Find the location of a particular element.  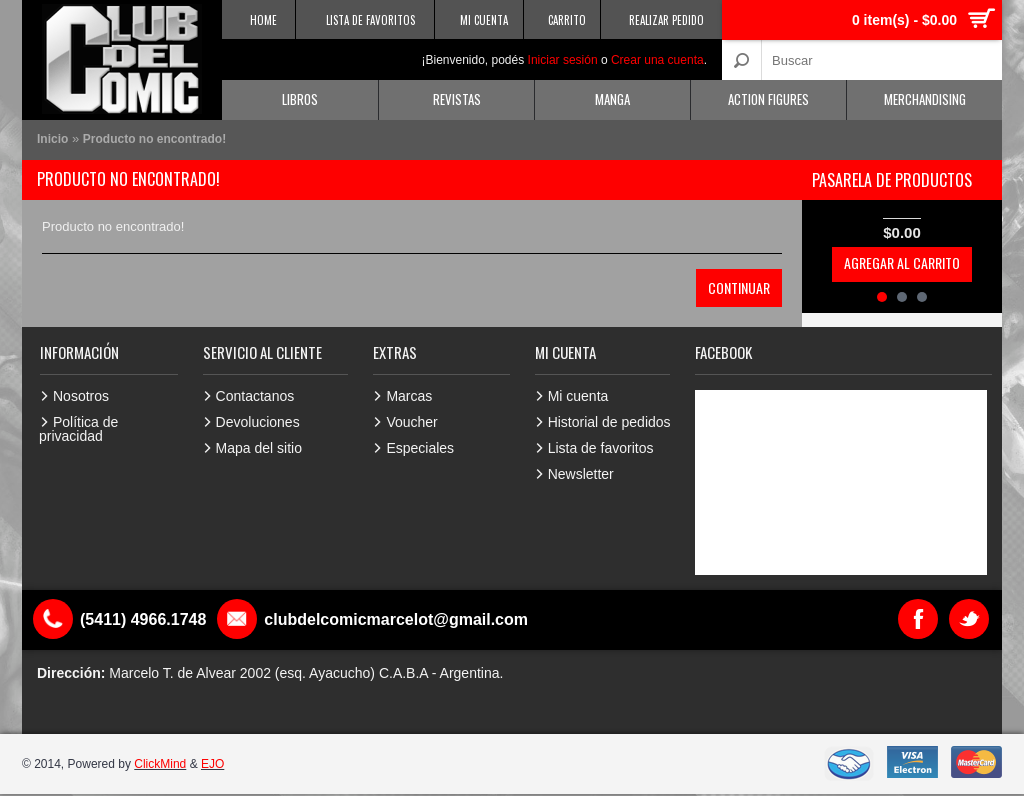

Devoluciones is located at coordinates (258, 422).